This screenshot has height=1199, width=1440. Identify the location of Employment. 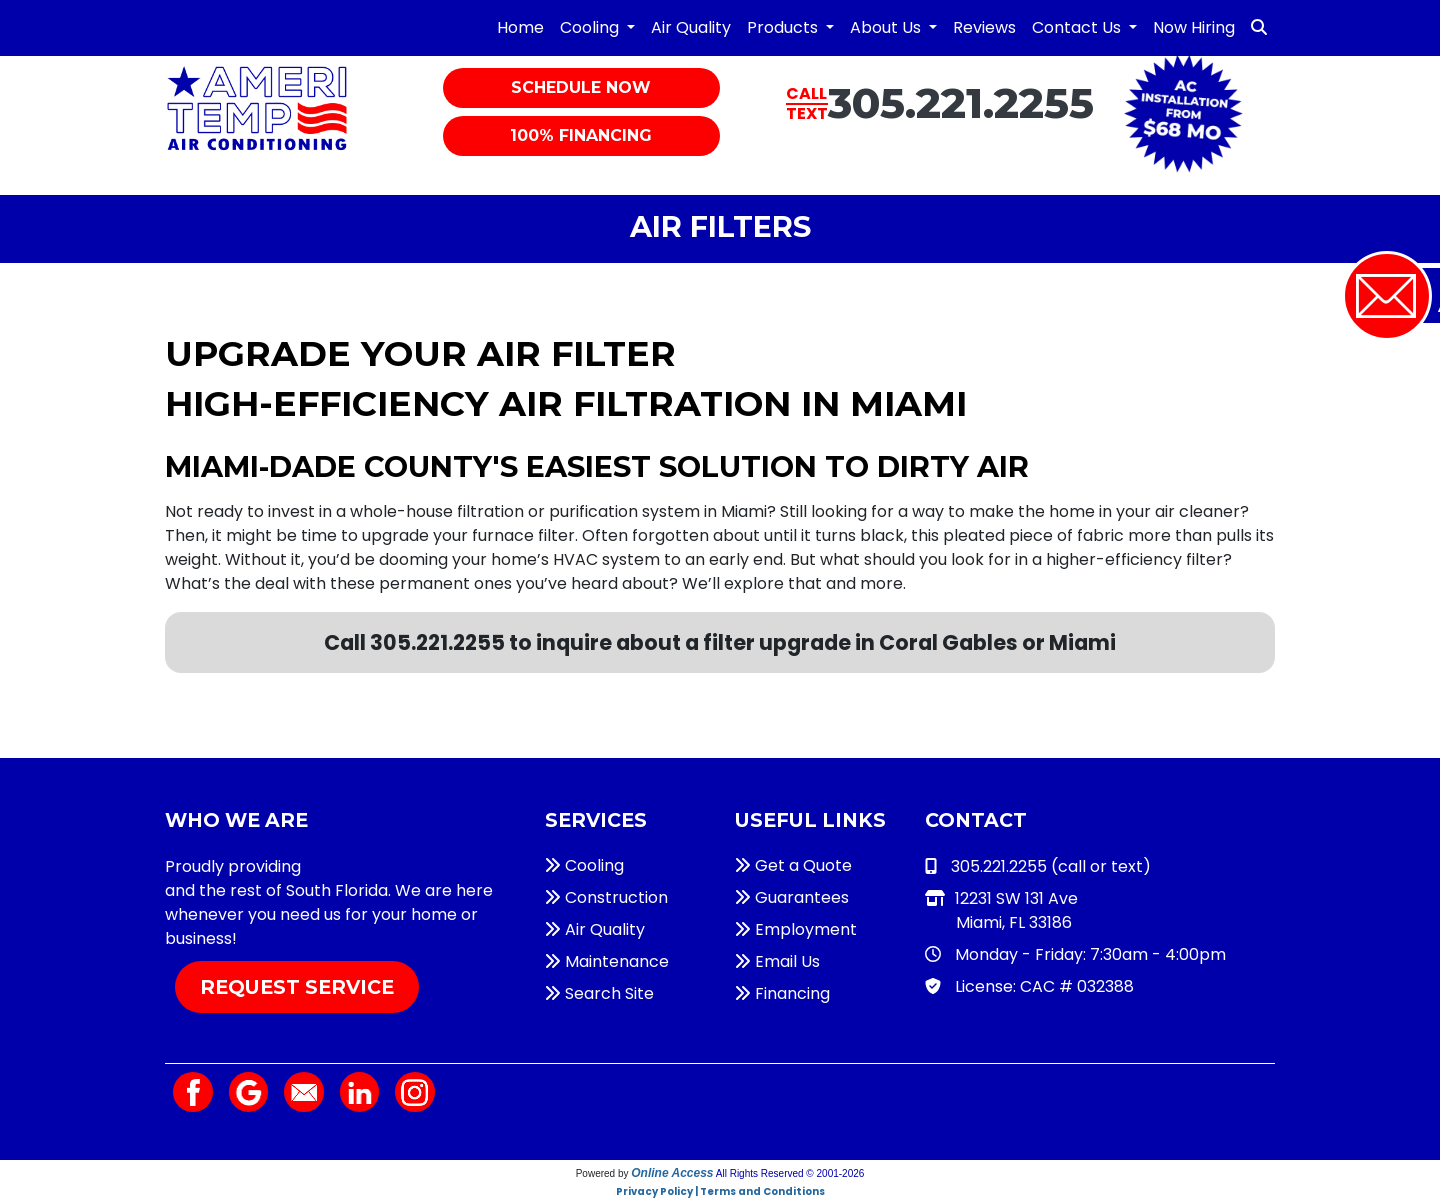
(796, 929).